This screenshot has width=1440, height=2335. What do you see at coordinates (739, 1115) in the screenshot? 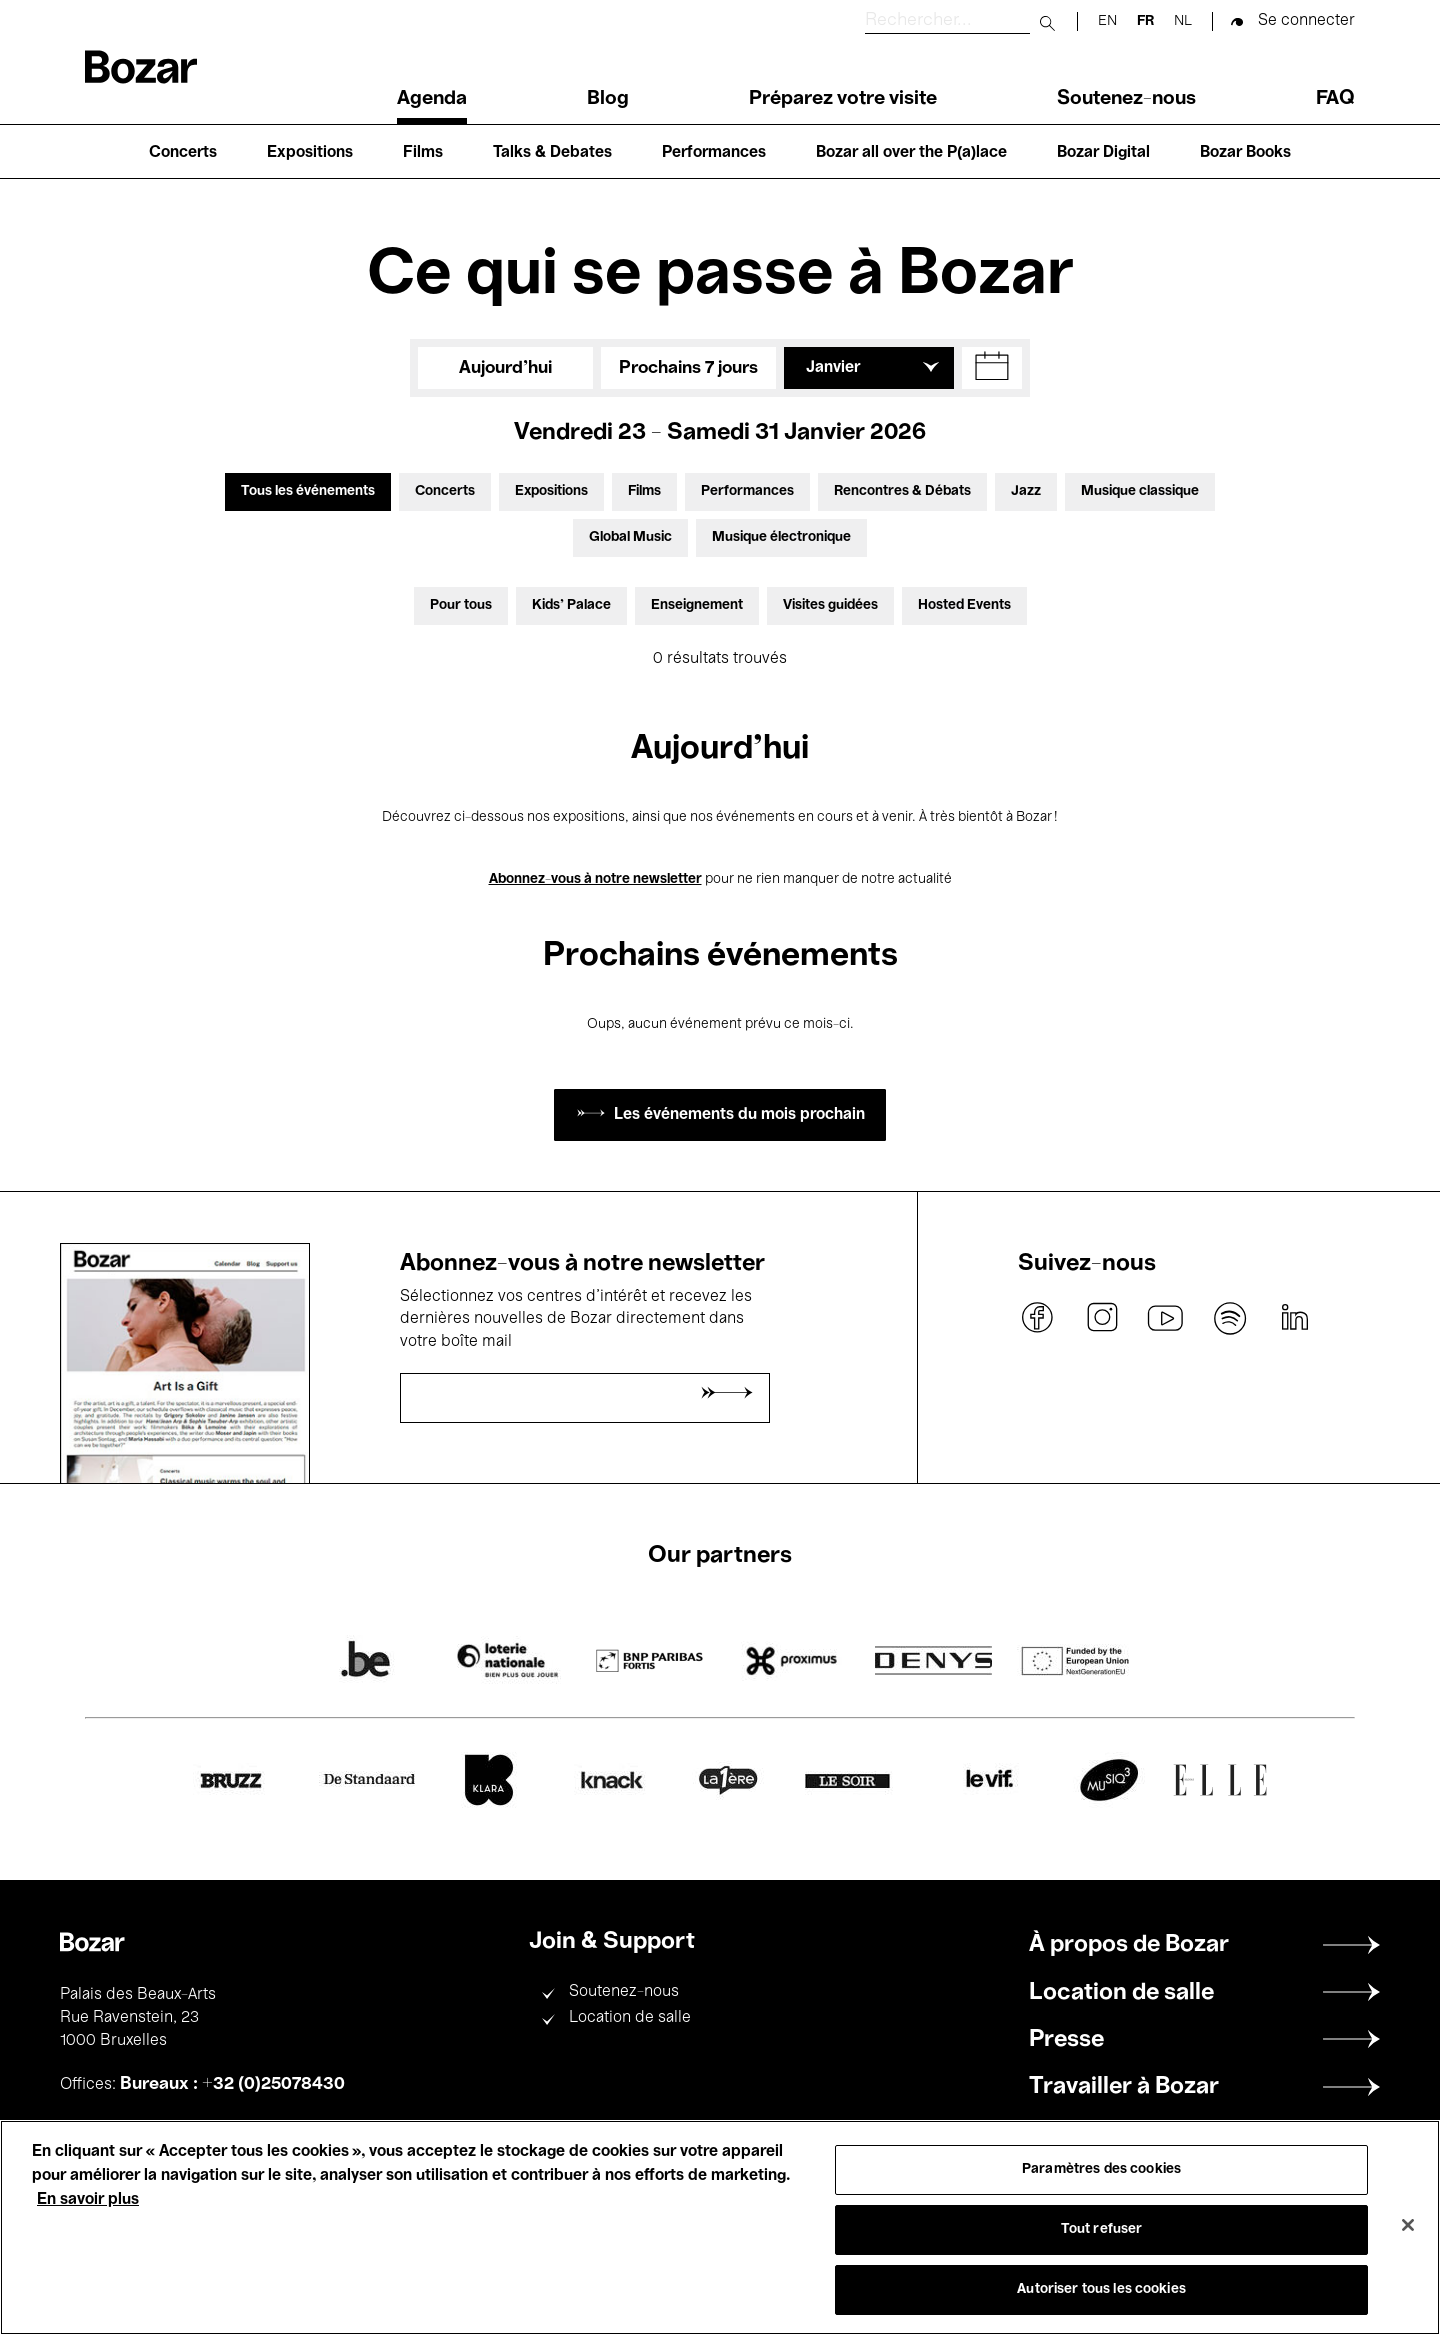
I see `Les événements du mois prochain` at bounding box center [739, 1115].